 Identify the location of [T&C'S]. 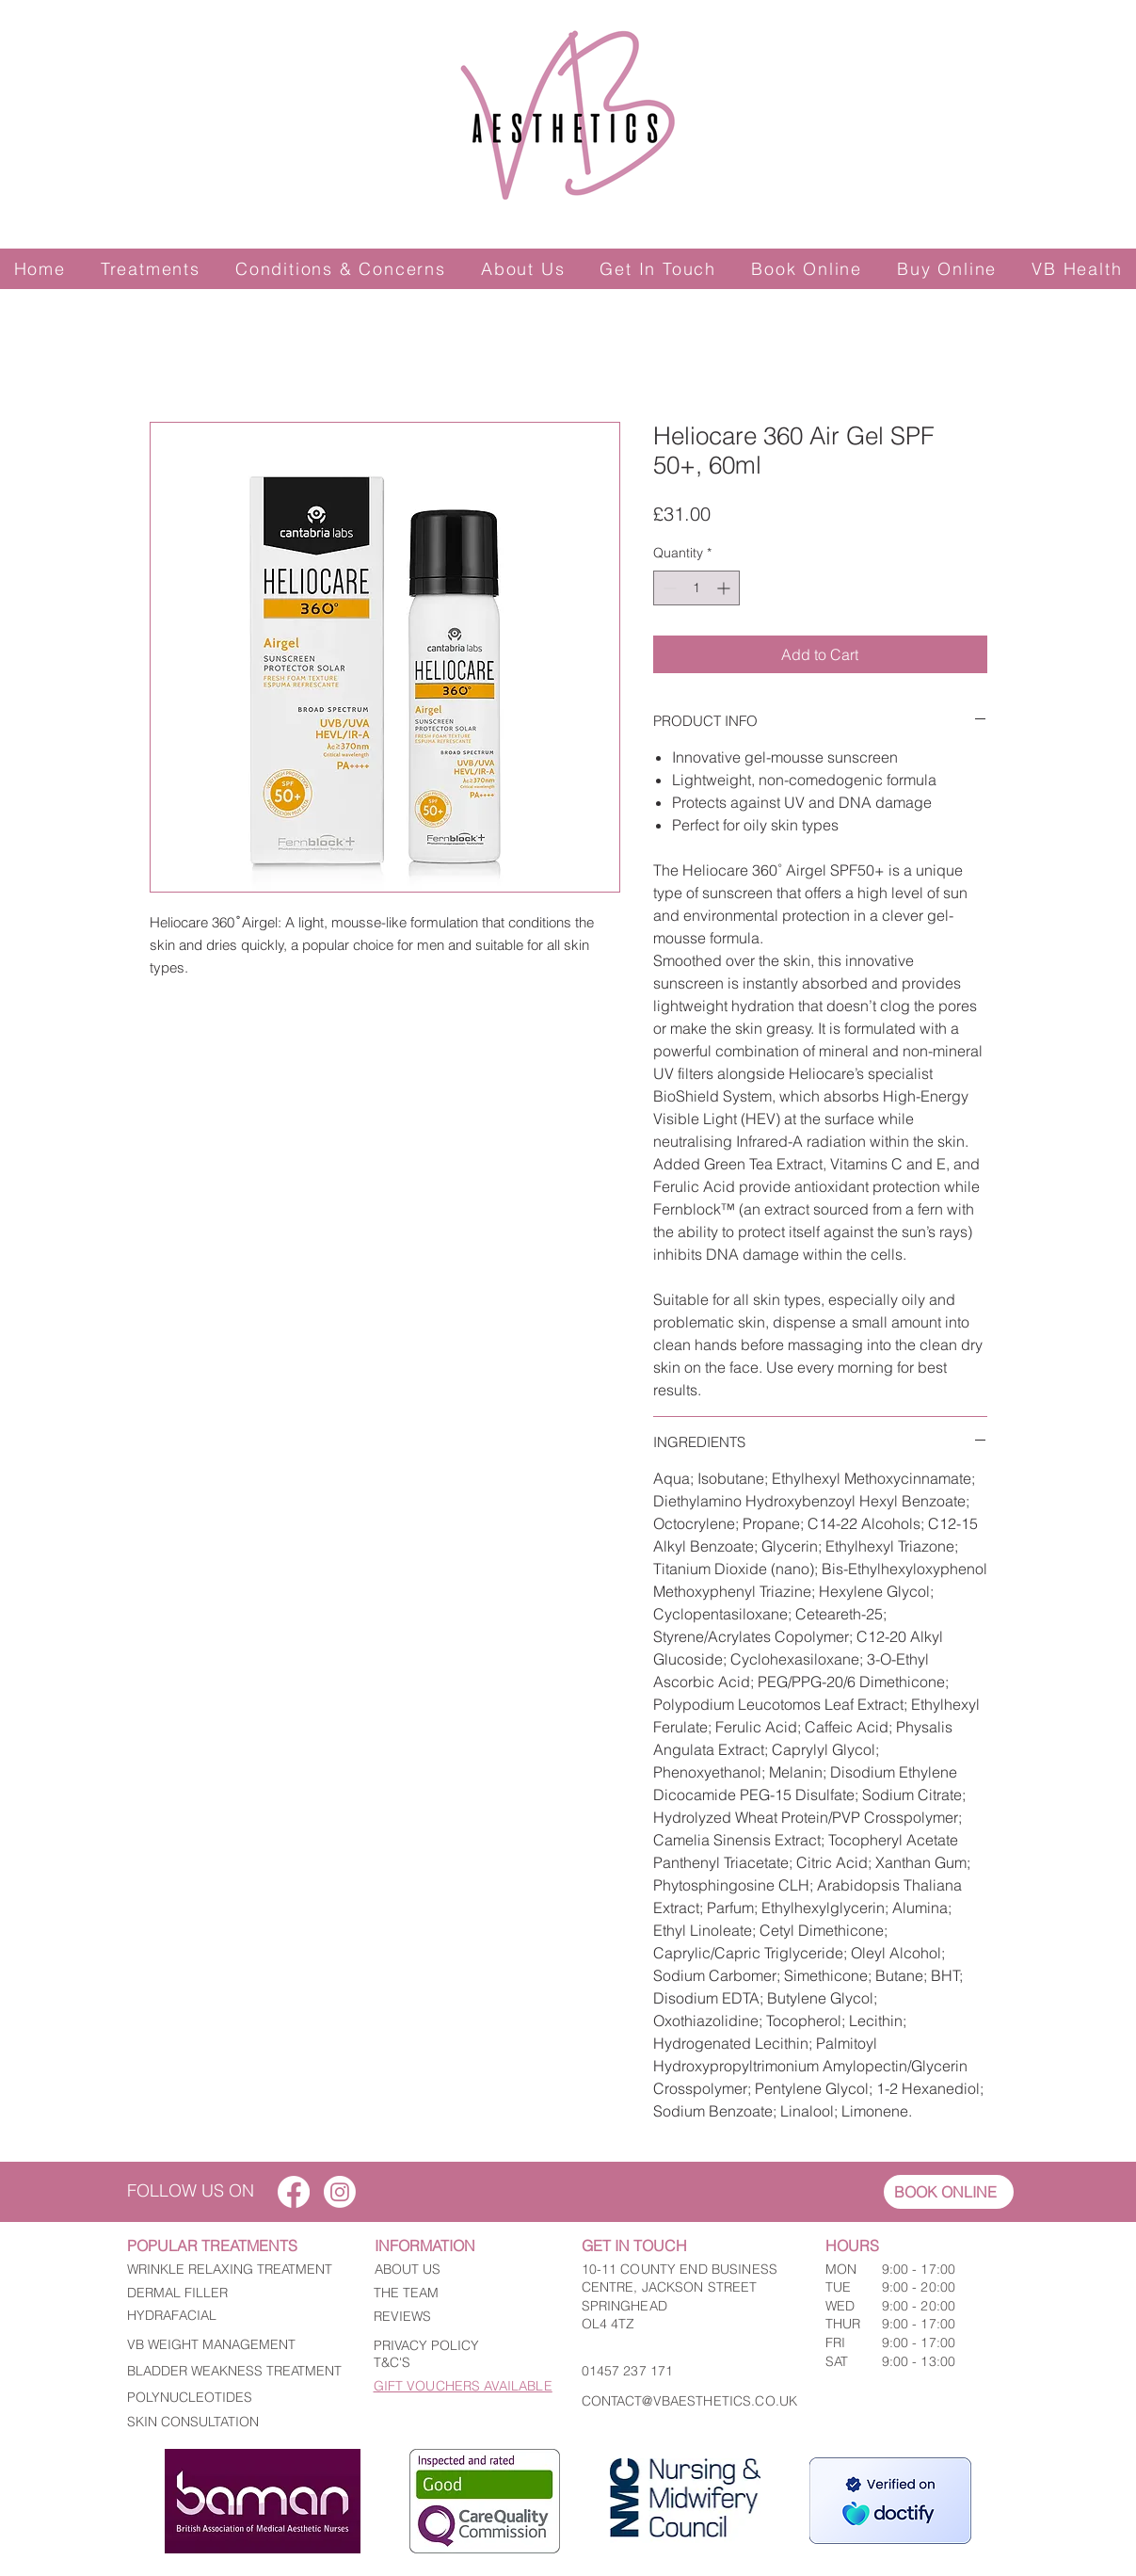
(457, 2363).